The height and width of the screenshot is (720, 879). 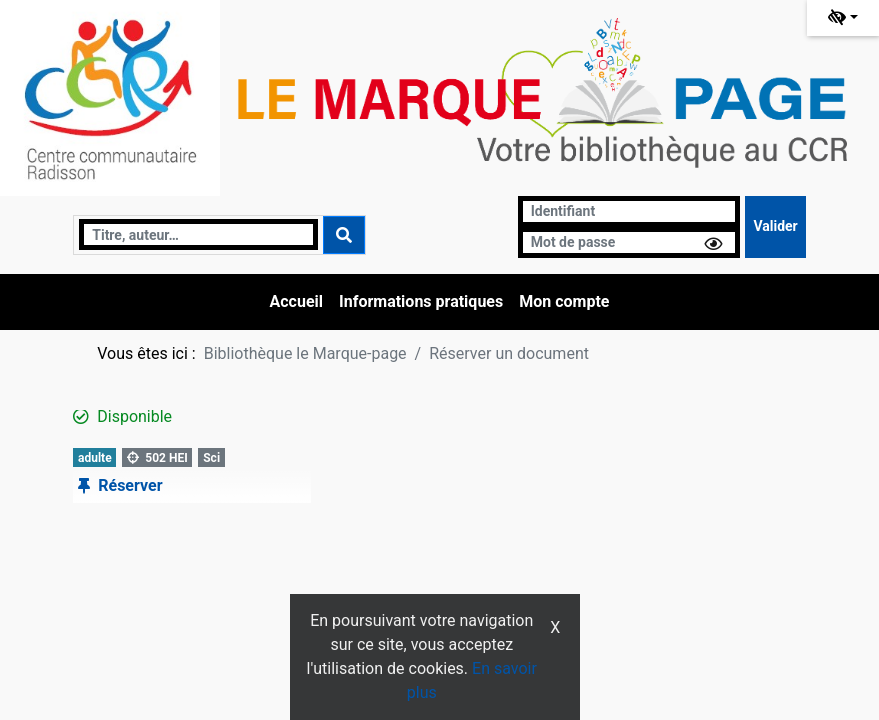 What do you see at coordinates (305, 353) in the screenshot?
I see `Bibliothèque le Marque-page` at bounding box center [305, 353].